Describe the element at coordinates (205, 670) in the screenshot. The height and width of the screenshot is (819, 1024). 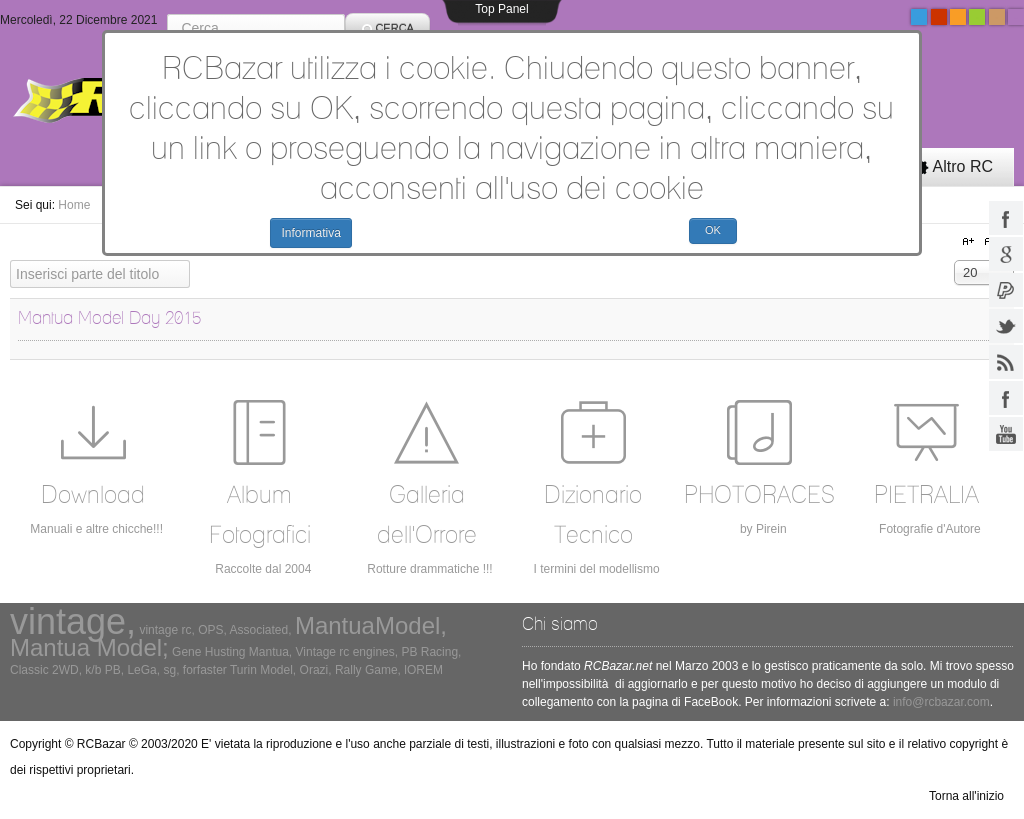
I see `forfaster` at that location.